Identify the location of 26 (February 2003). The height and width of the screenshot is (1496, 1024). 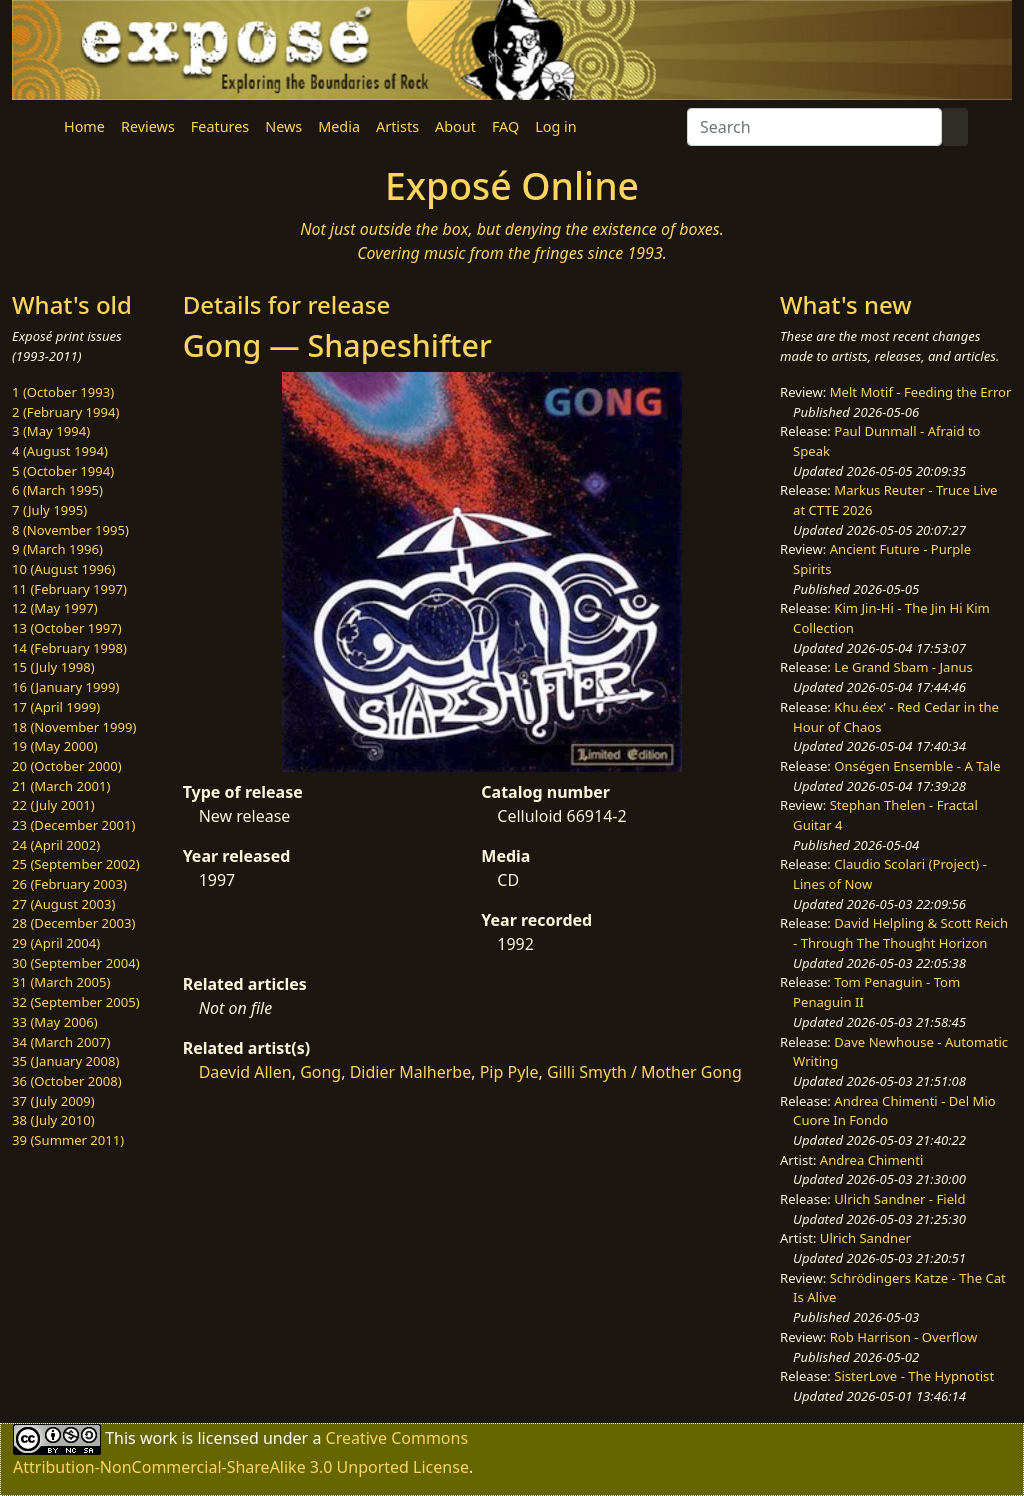
(69, 884).